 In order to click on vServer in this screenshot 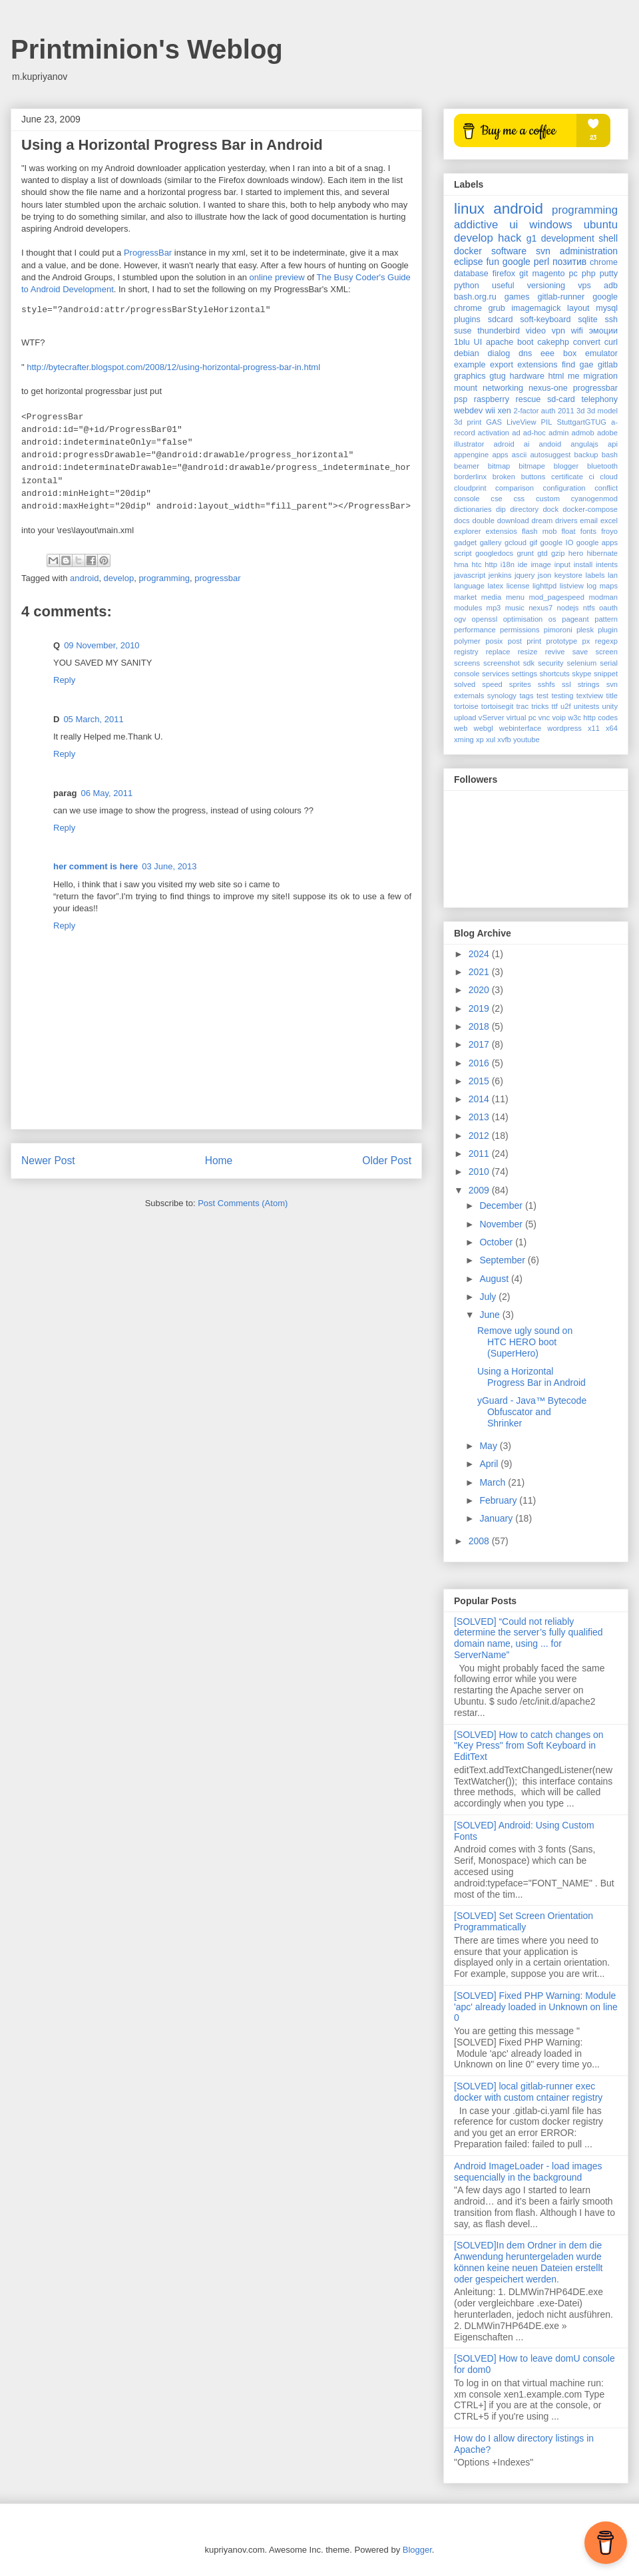, I will do `click(492, 718)`.